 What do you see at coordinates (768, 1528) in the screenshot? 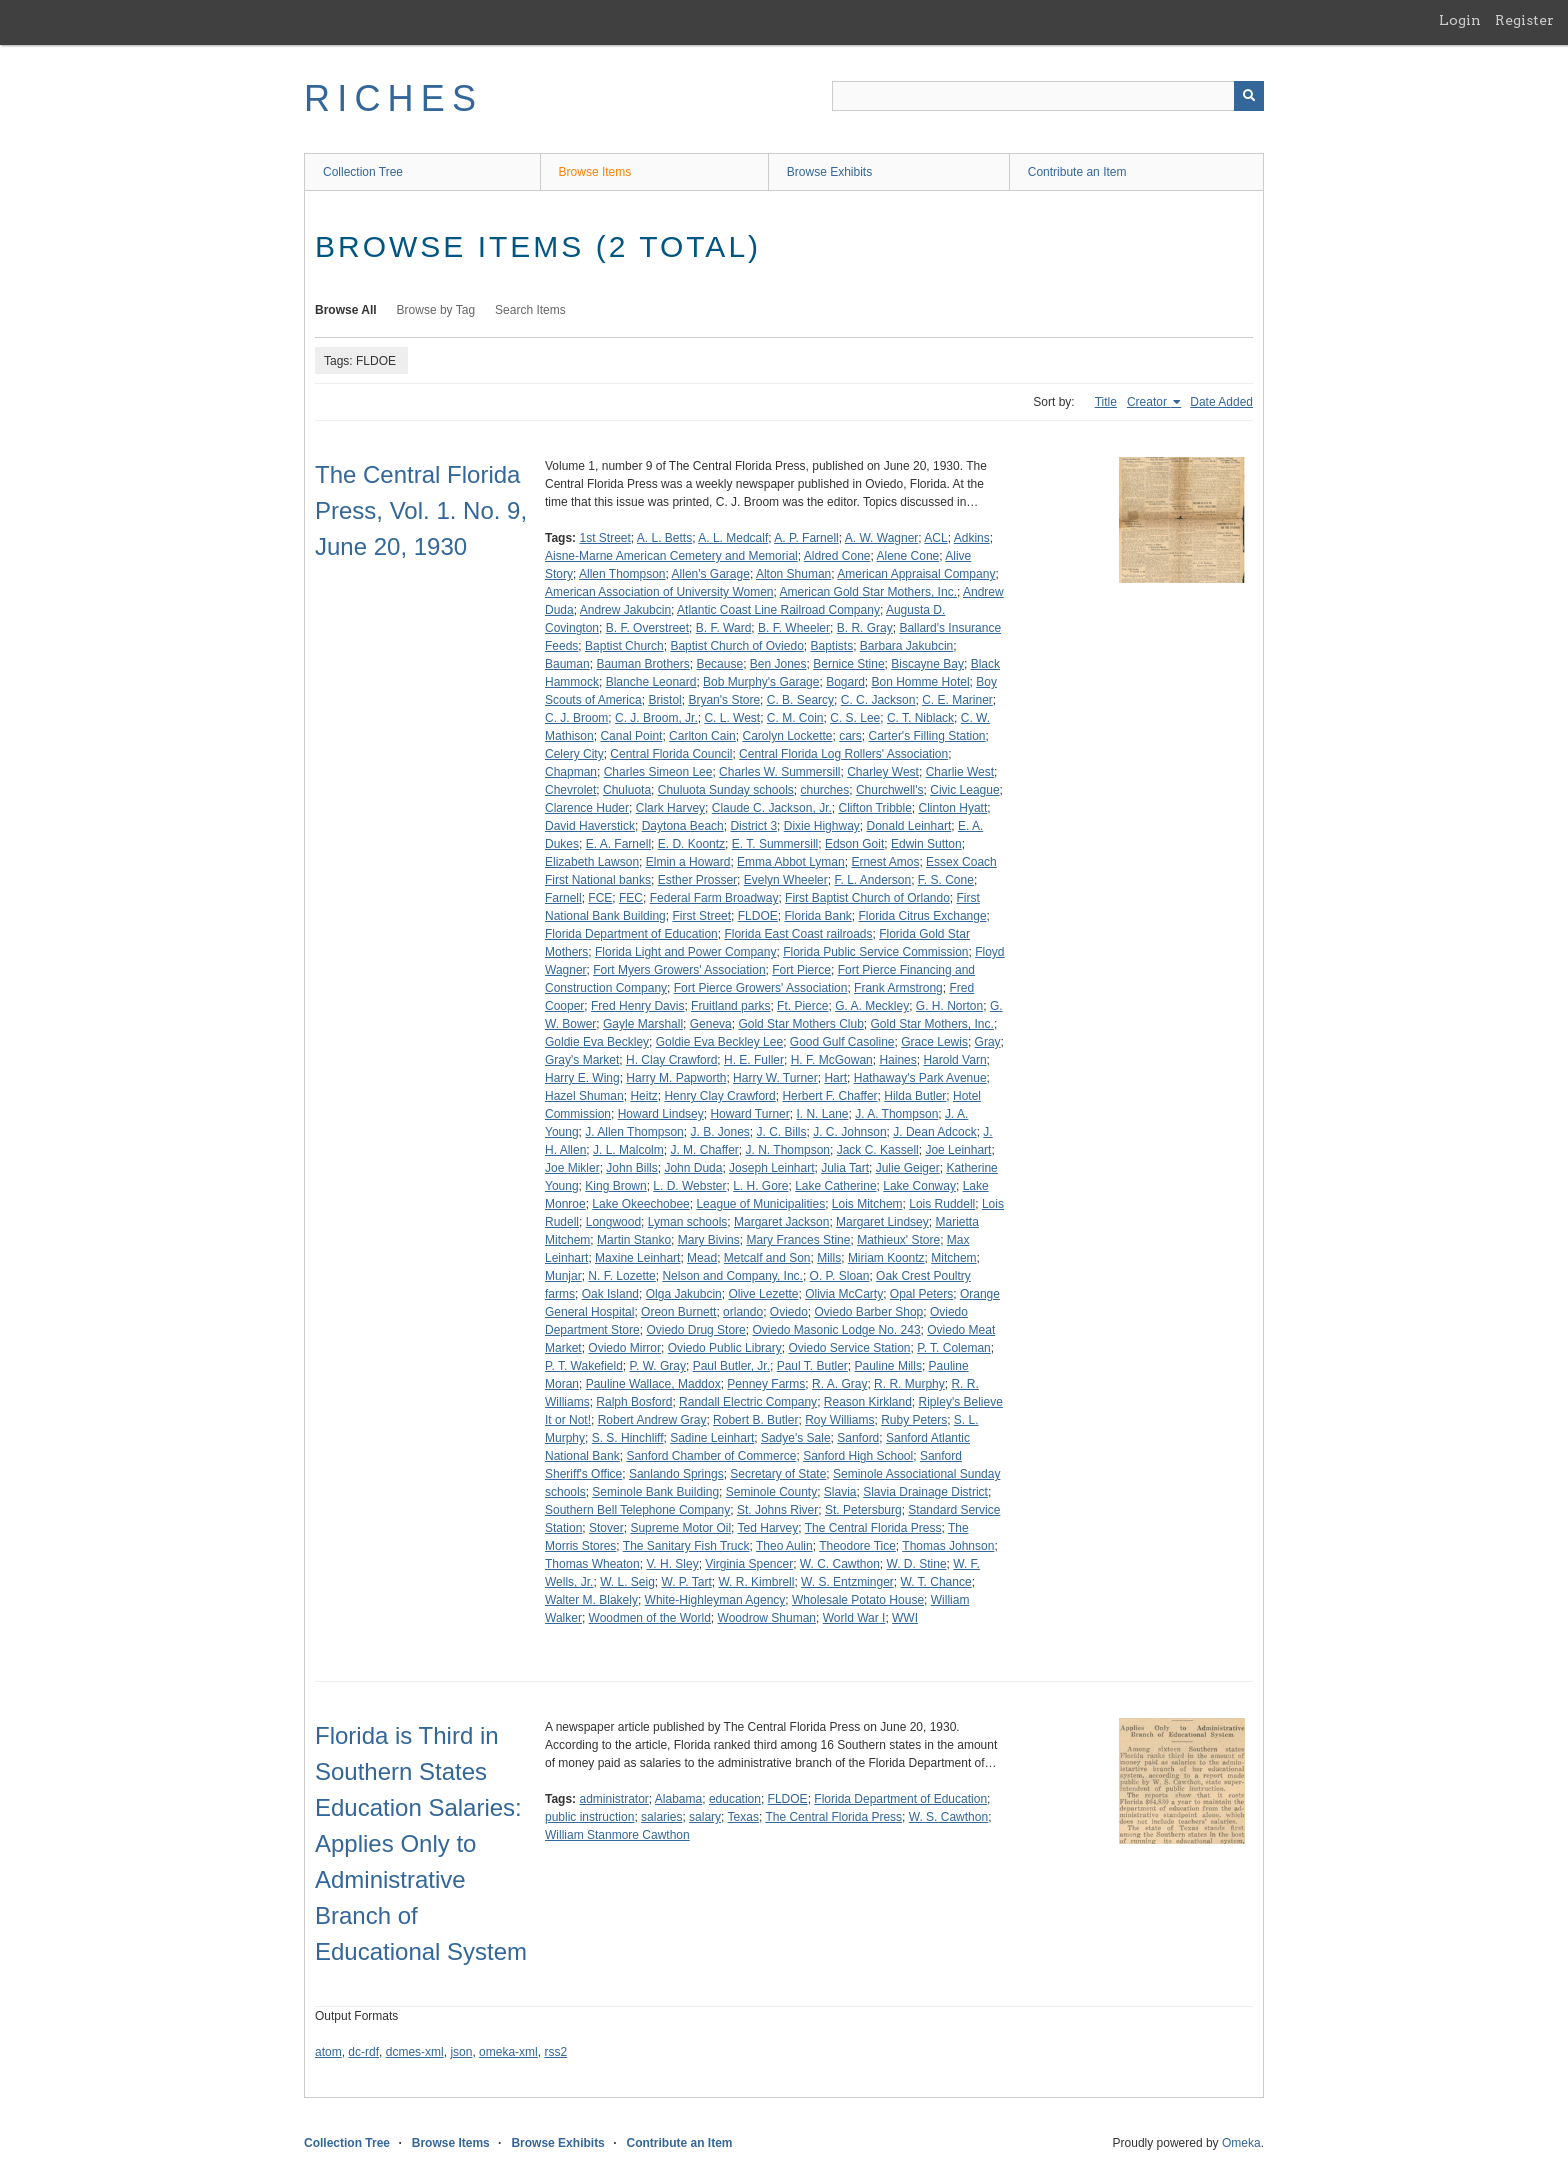
I see `Ted Harvey` at bounding box center [768, 1528].